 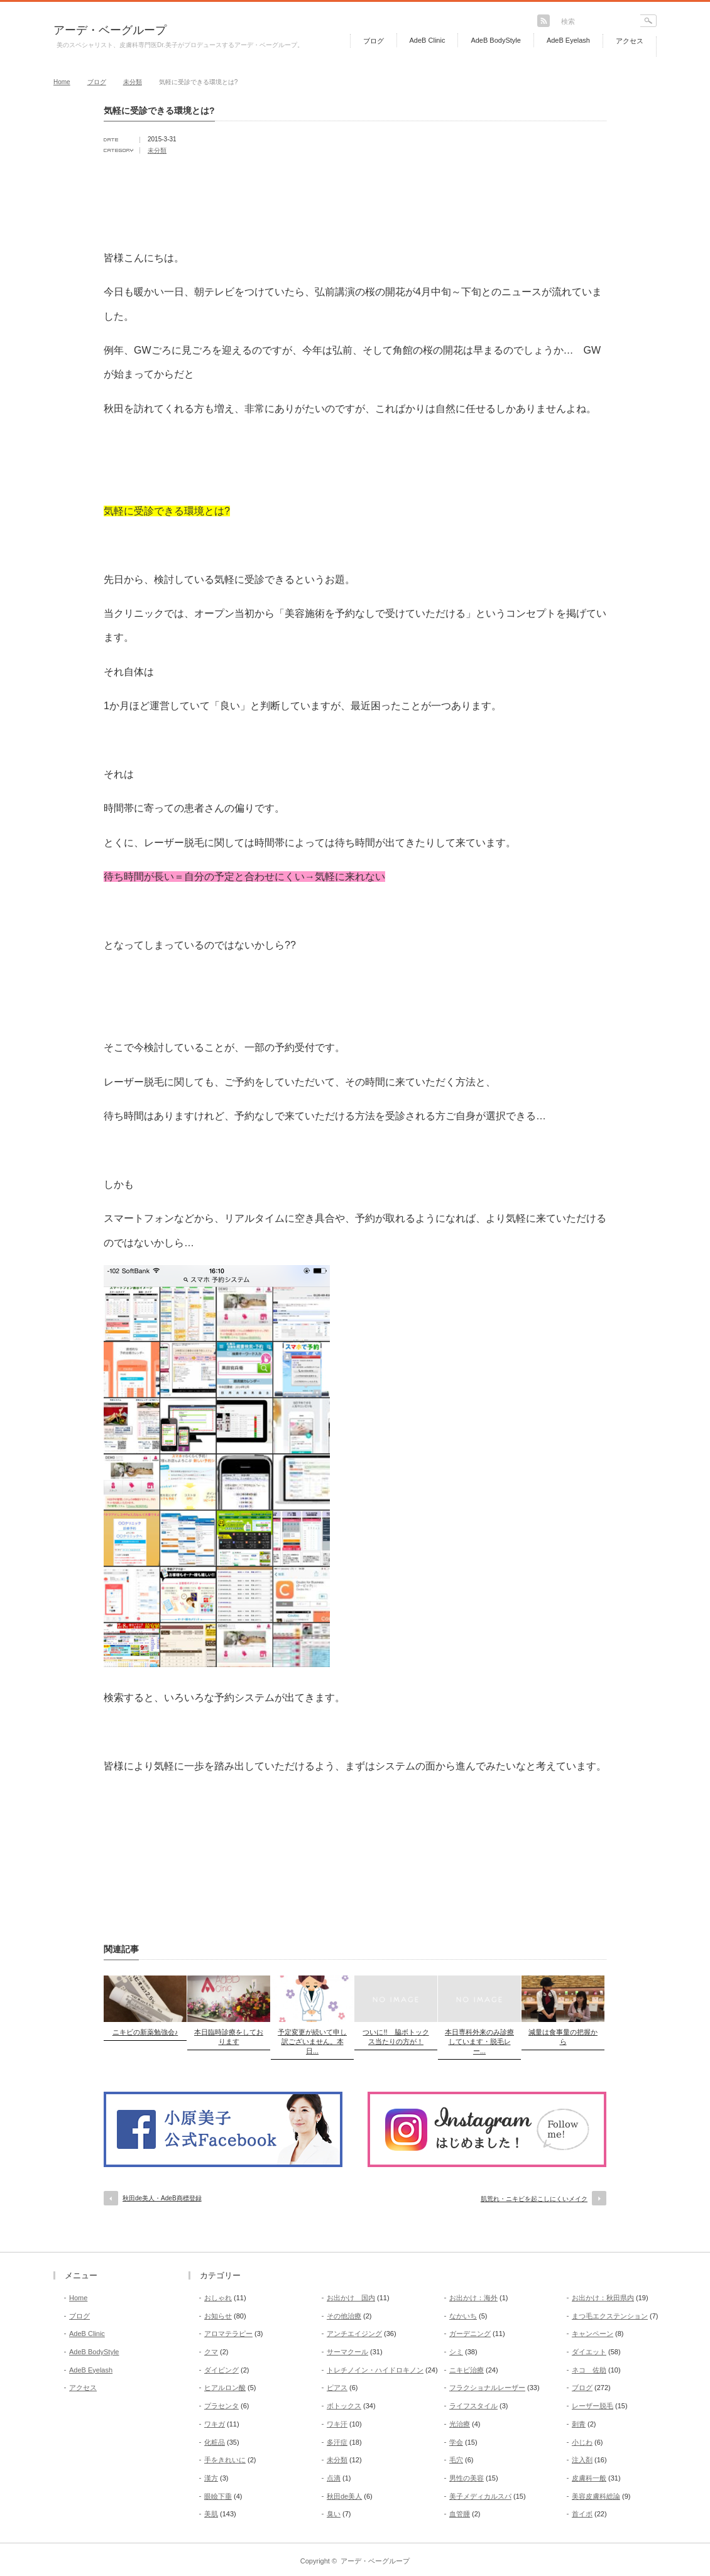 What do you see at coordinates (211, 2514) in the screenshot?
I see `美肌` at bounding box center [211, 2514].